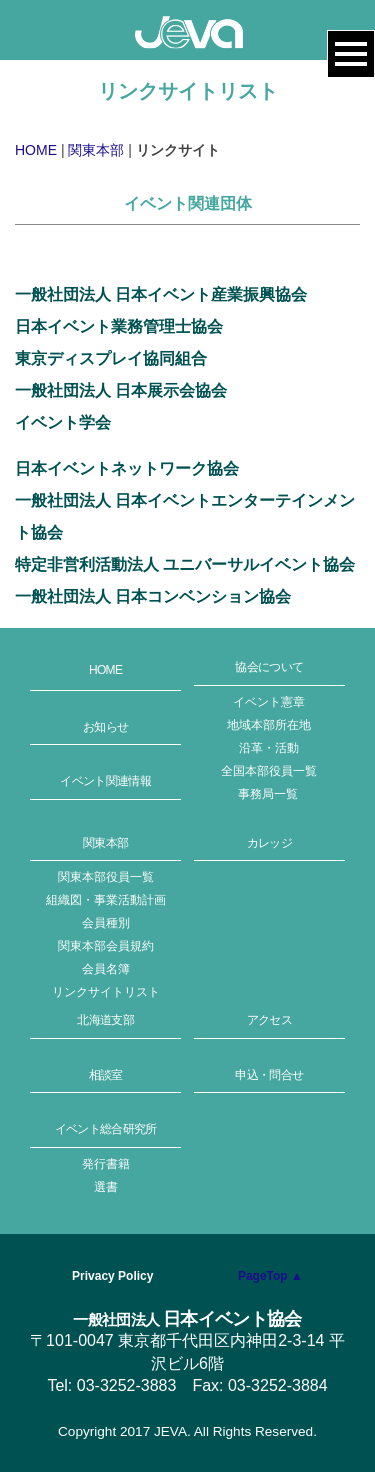  I want to click on 選書, so click(106, 1187).